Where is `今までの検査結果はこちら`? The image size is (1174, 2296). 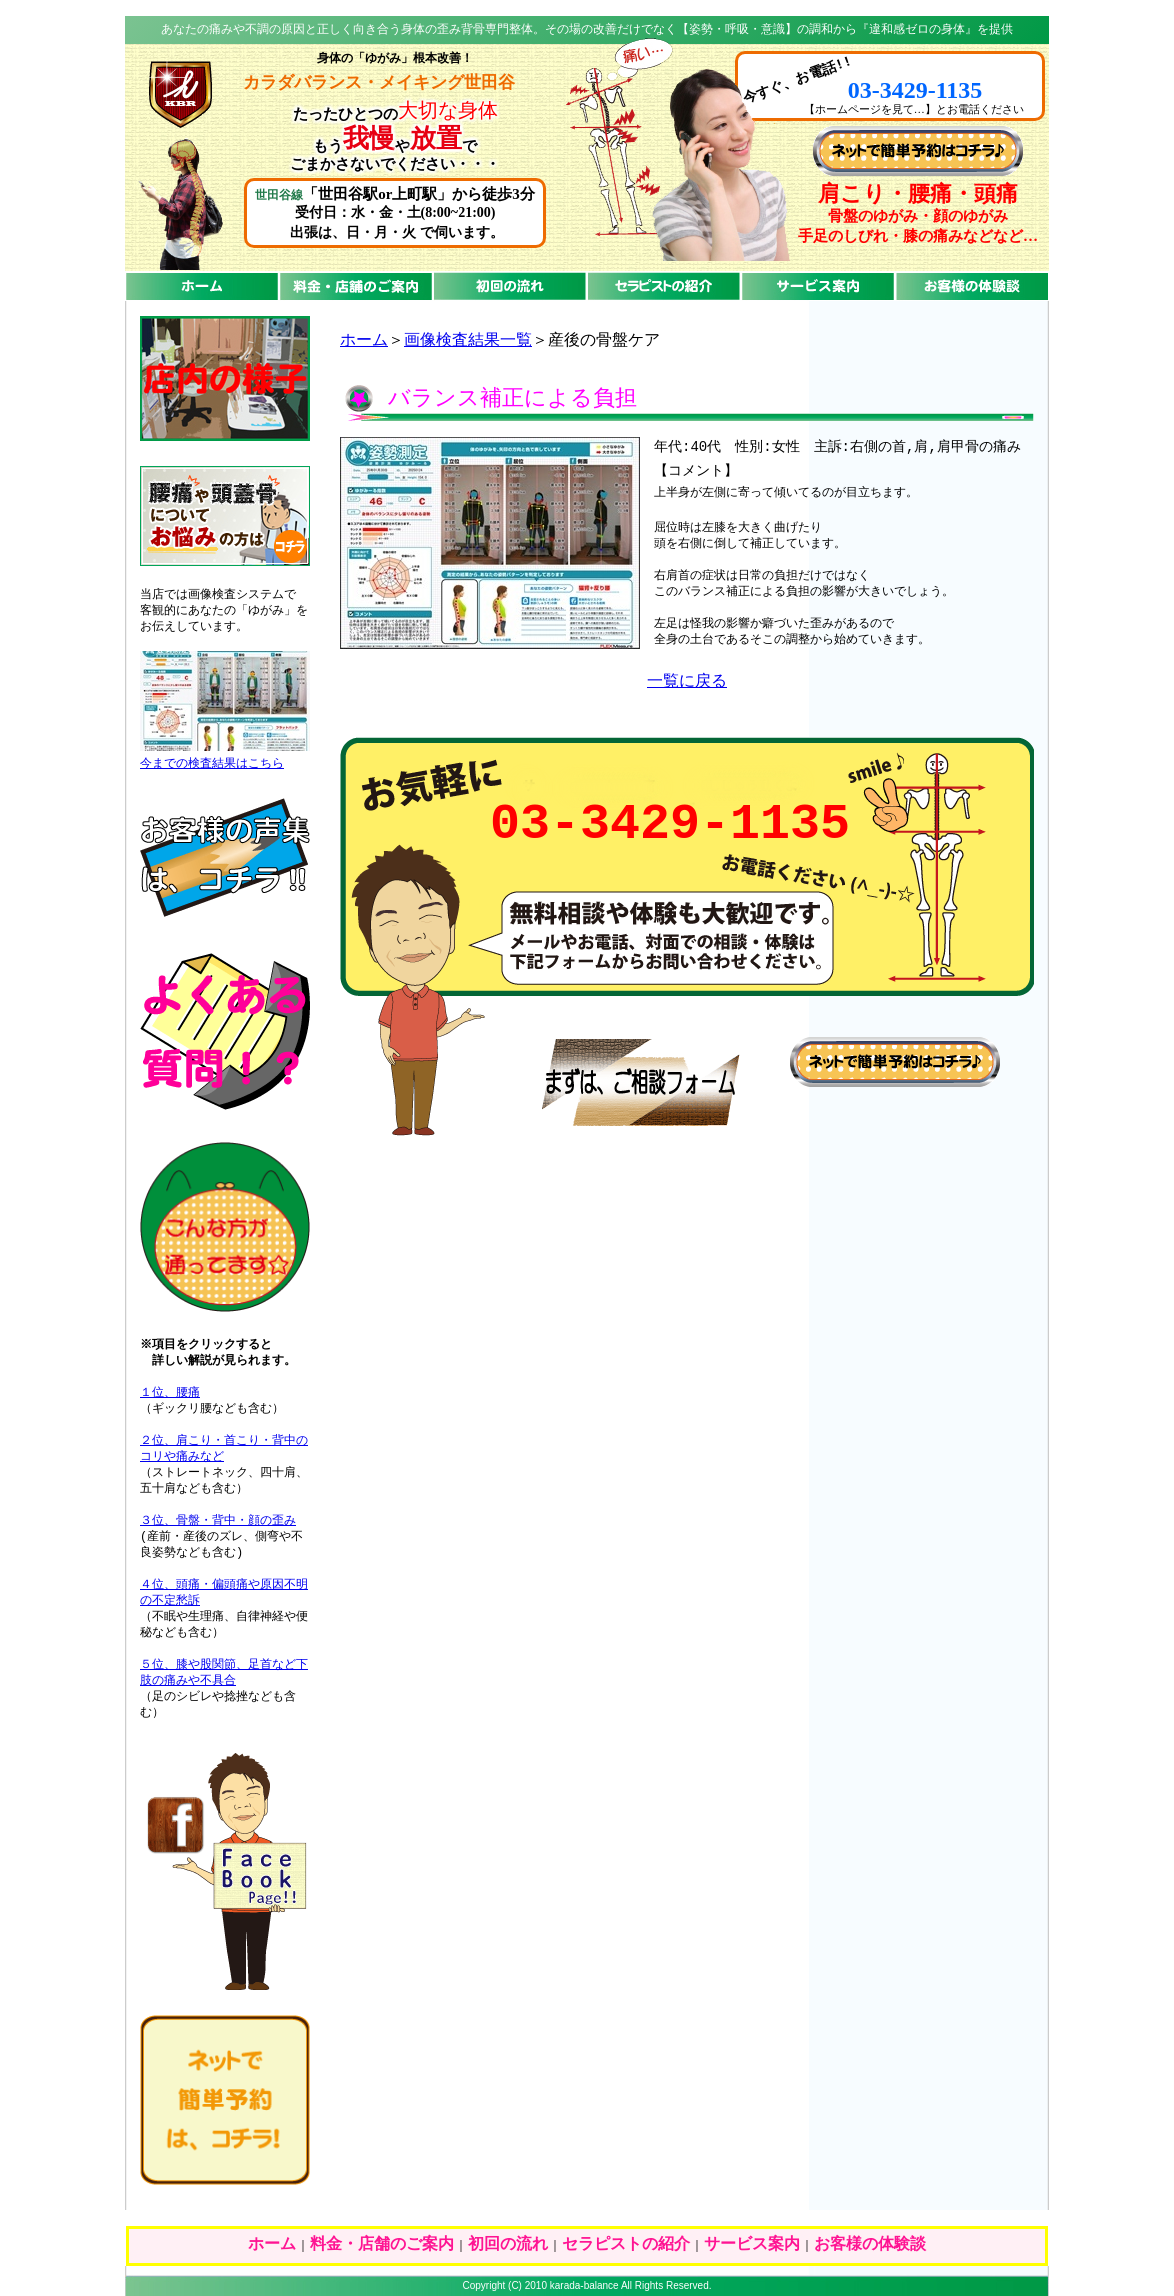 今までの検査結果はこちら is located at coordinates (212, 764).